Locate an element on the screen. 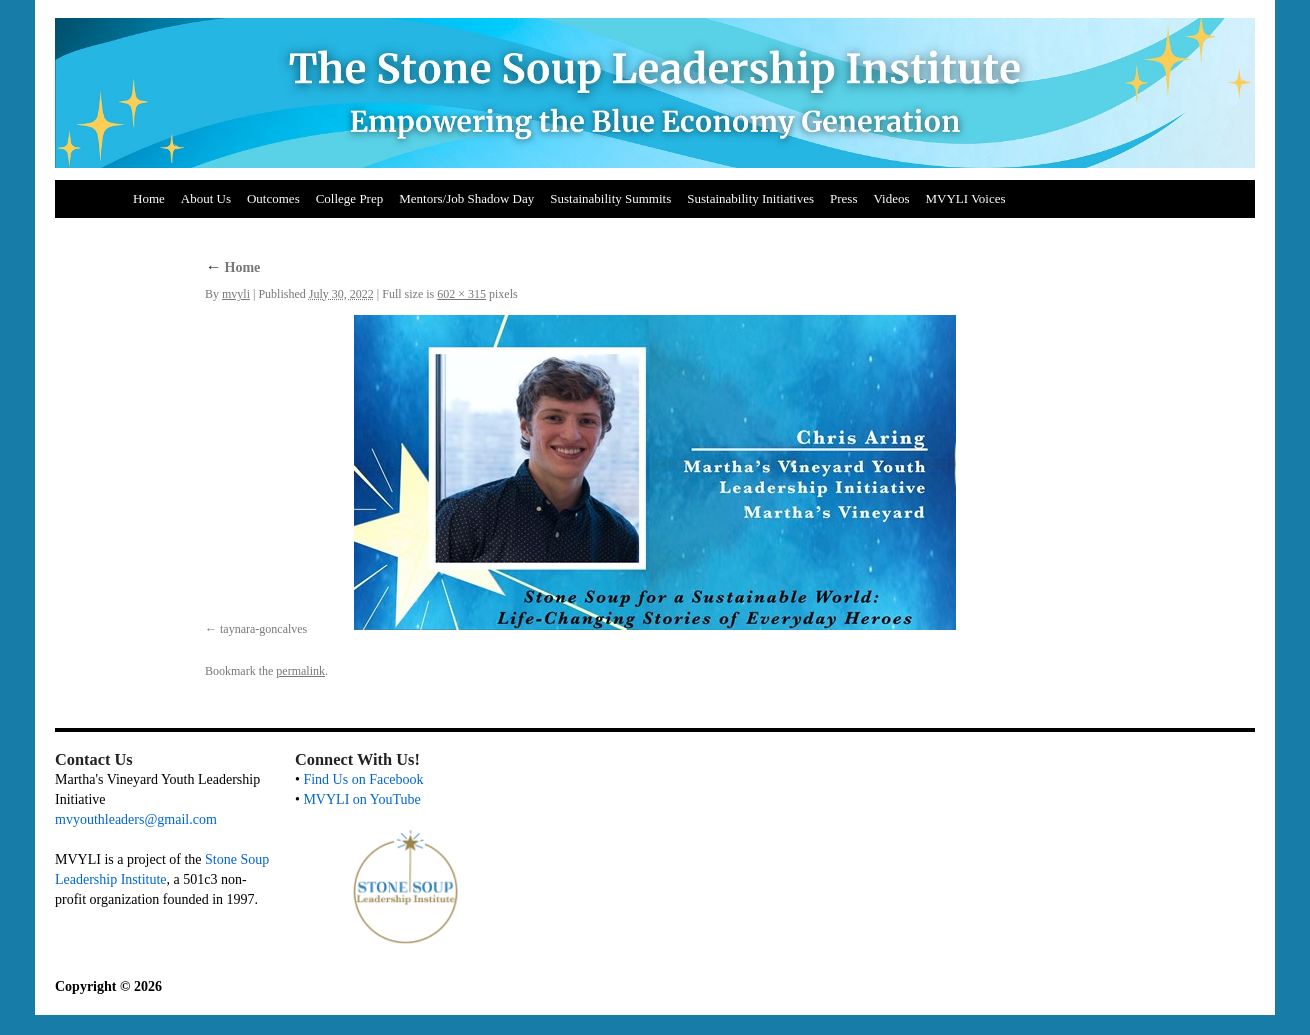  Home is located at coordinates (149, 198).